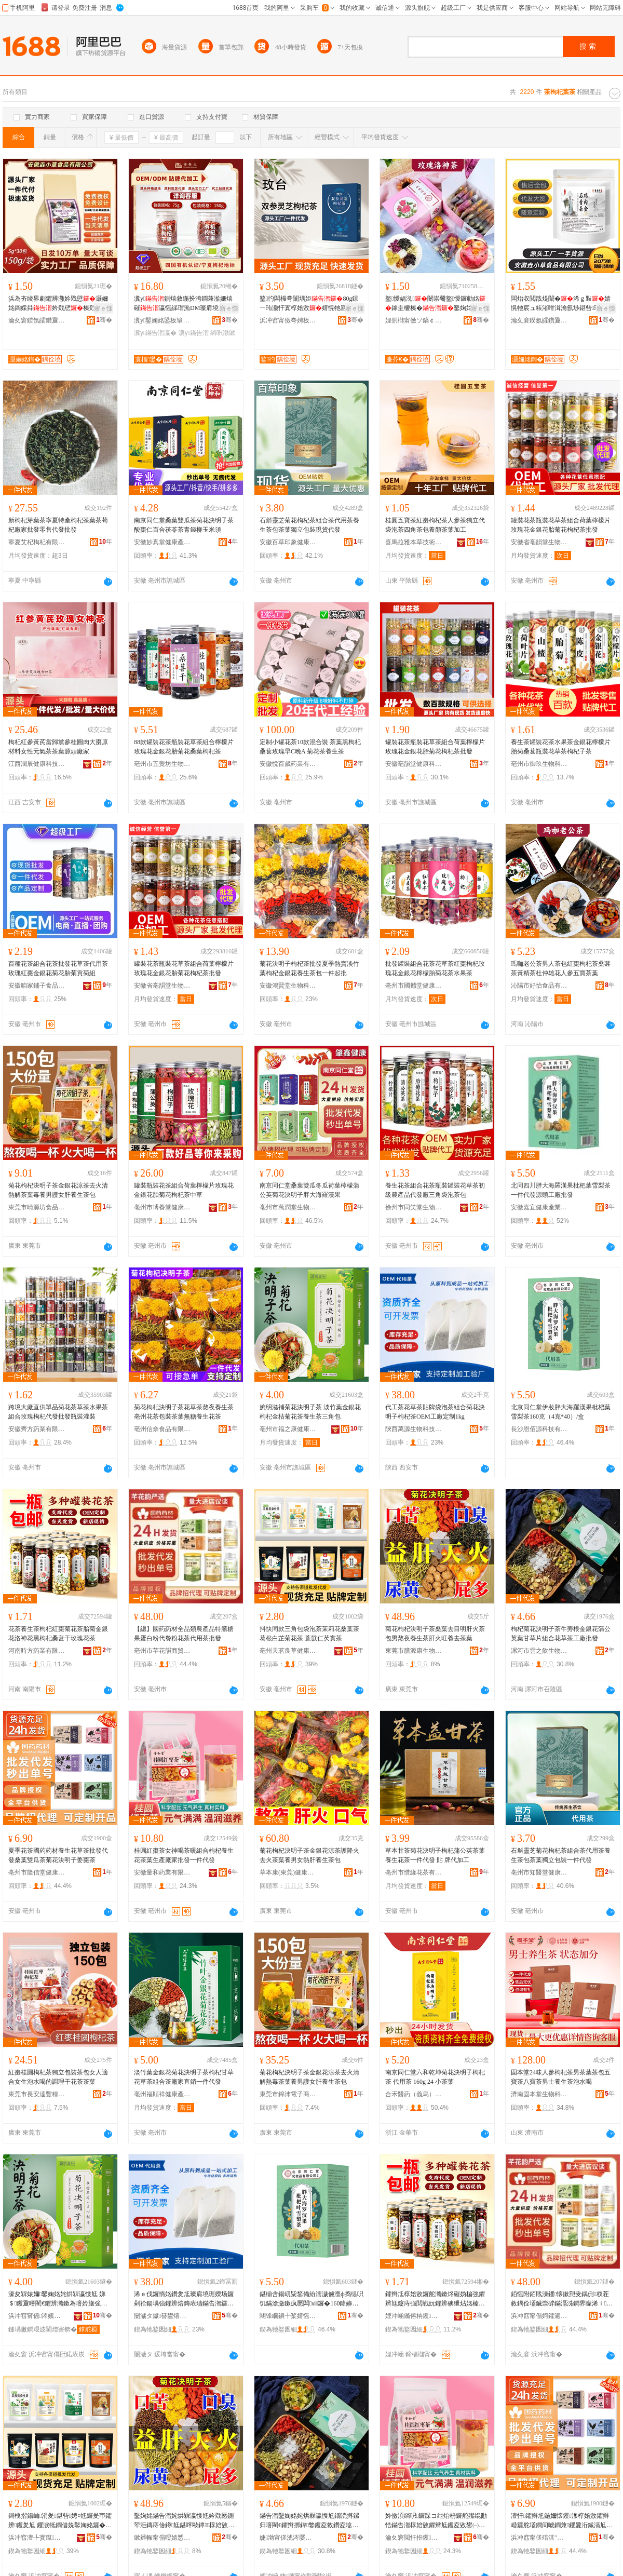 This screenshot has height=2576, width=623. I want to click on 代工茶花草茶貼牌袋泡茶組合菊花決明子枸杞茶OEM工廠定制1kg, so click(435, 1412).